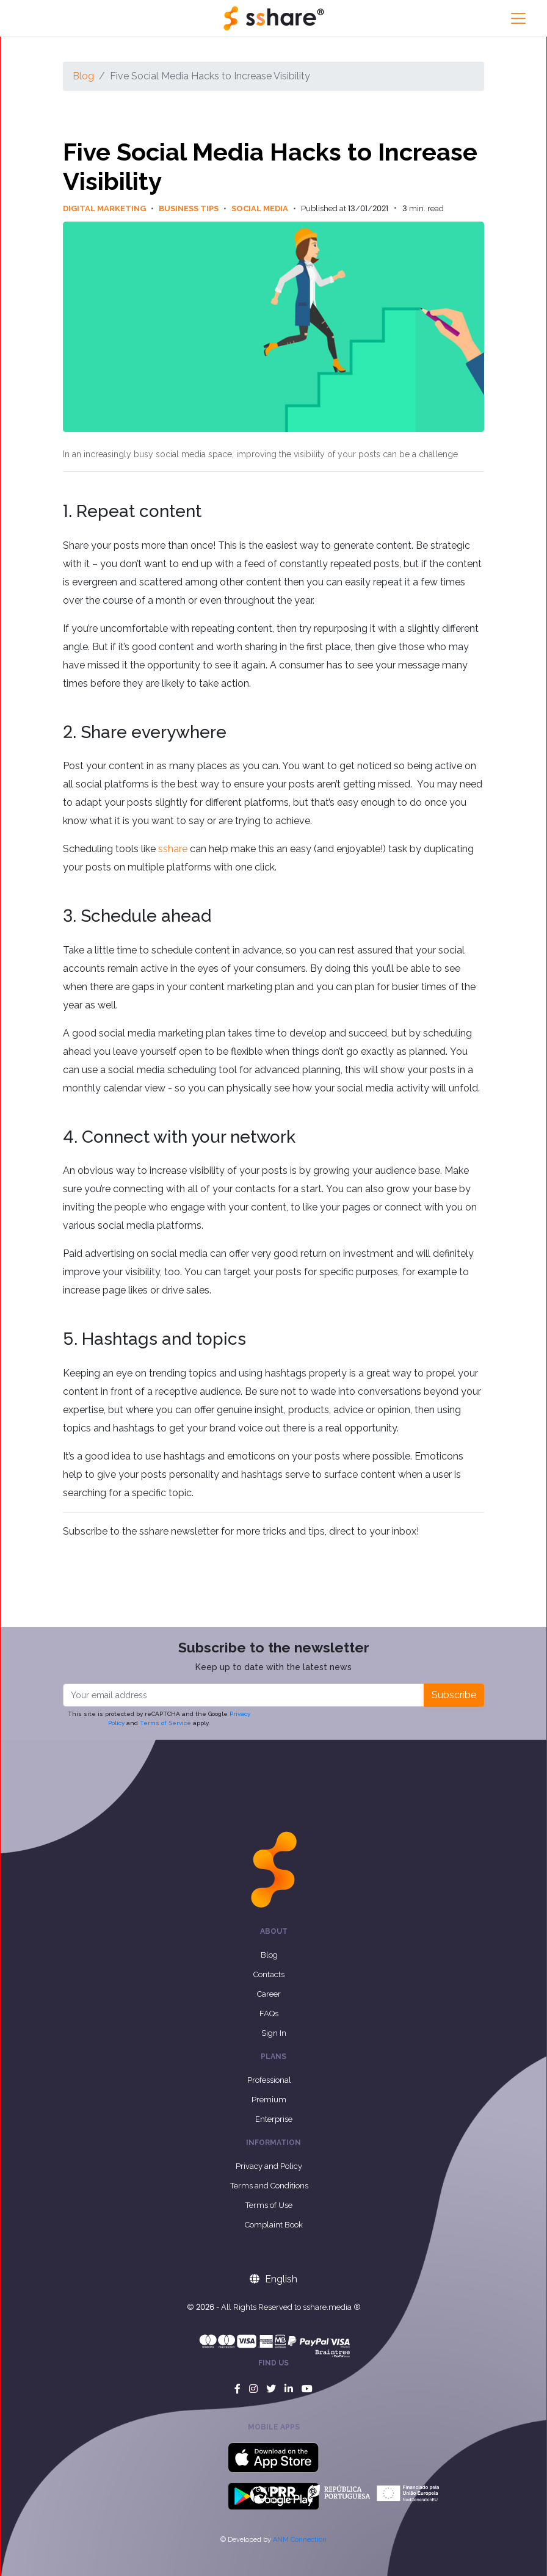 The image size is (547, 2576). What do you see at coordinates (269, 2080) in the screenshot?
I see `Professional` at bounding box center [269, 2080].